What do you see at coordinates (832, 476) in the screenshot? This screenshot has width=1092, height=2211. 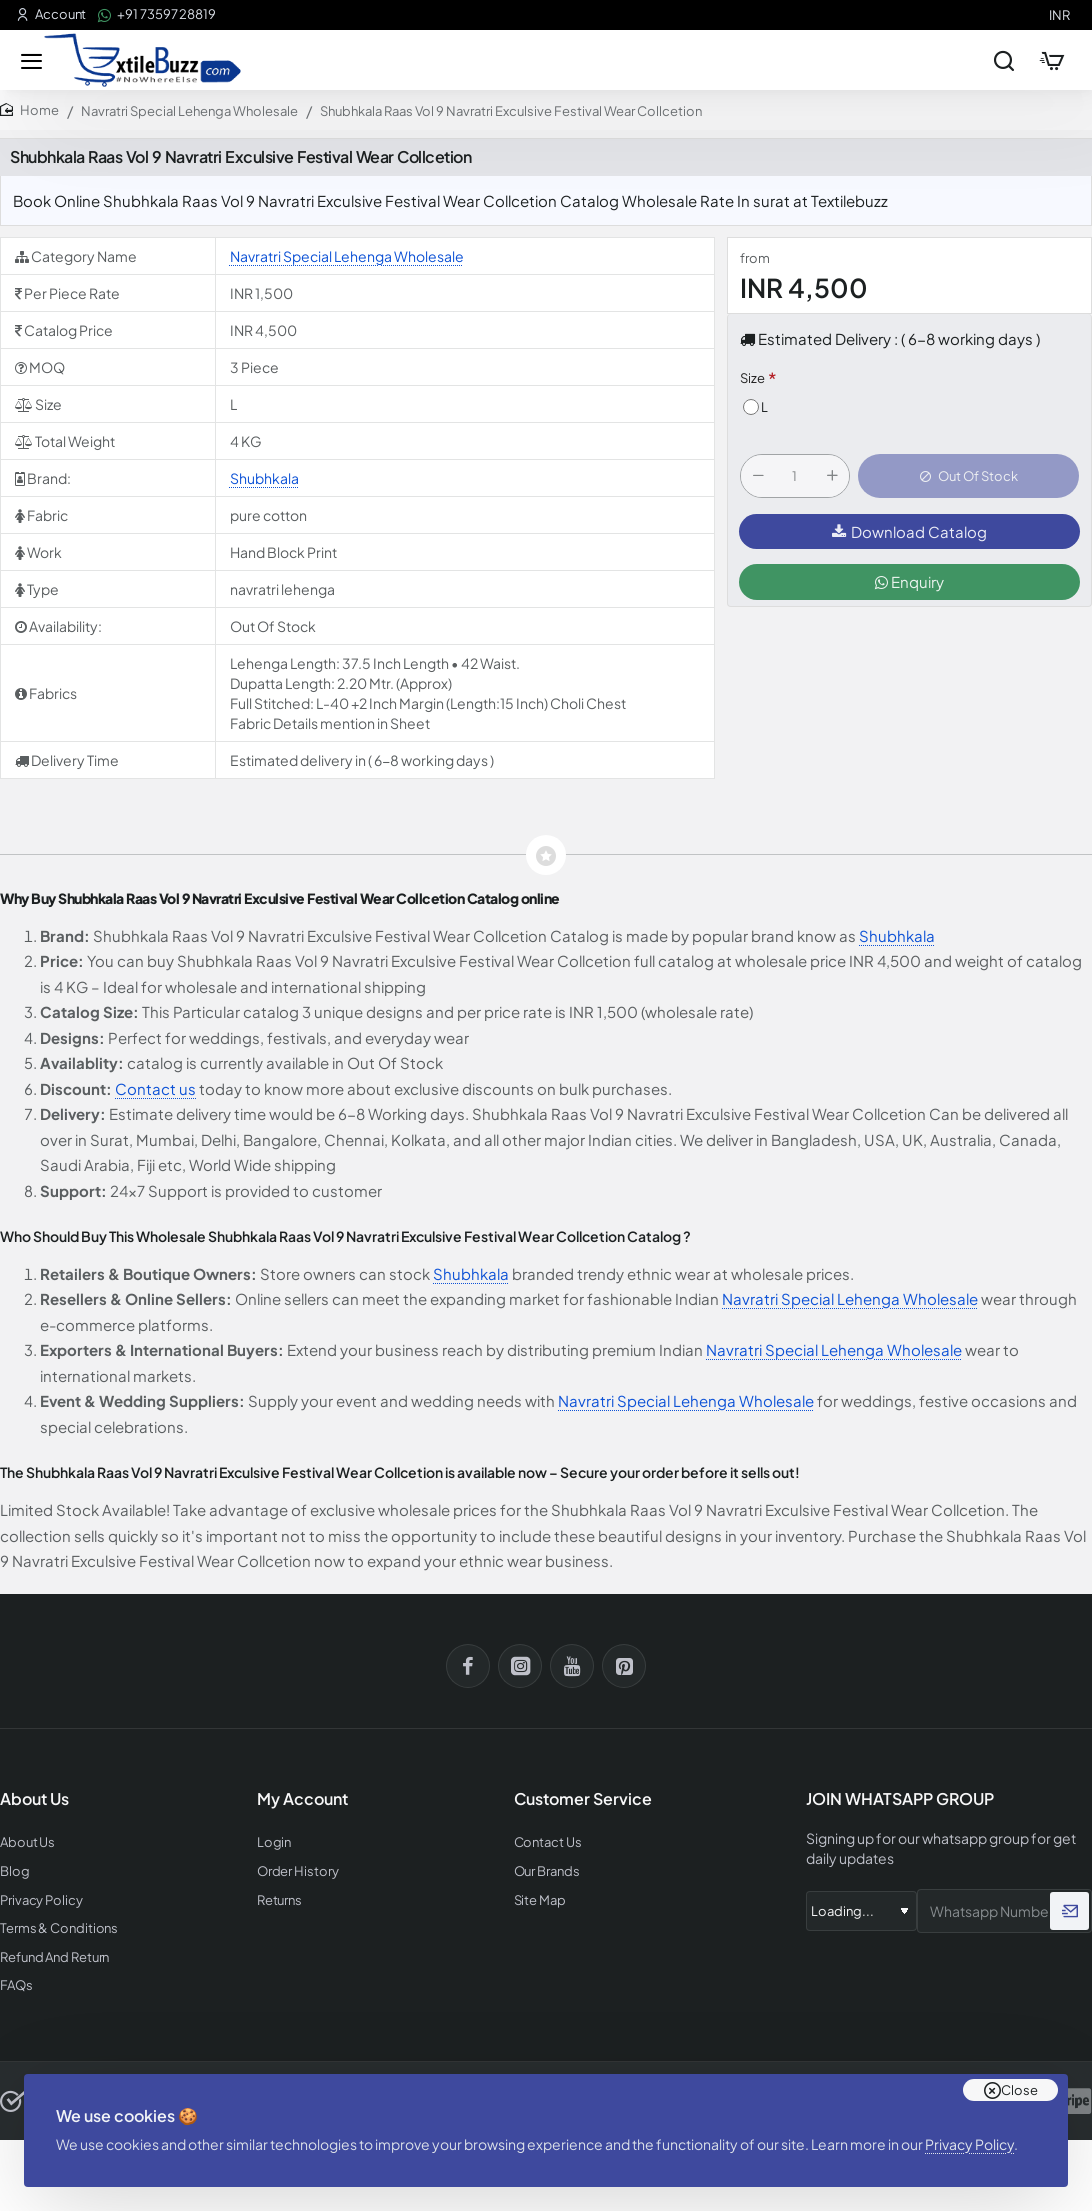 I see `[+]` at bounding box center [832, 476].